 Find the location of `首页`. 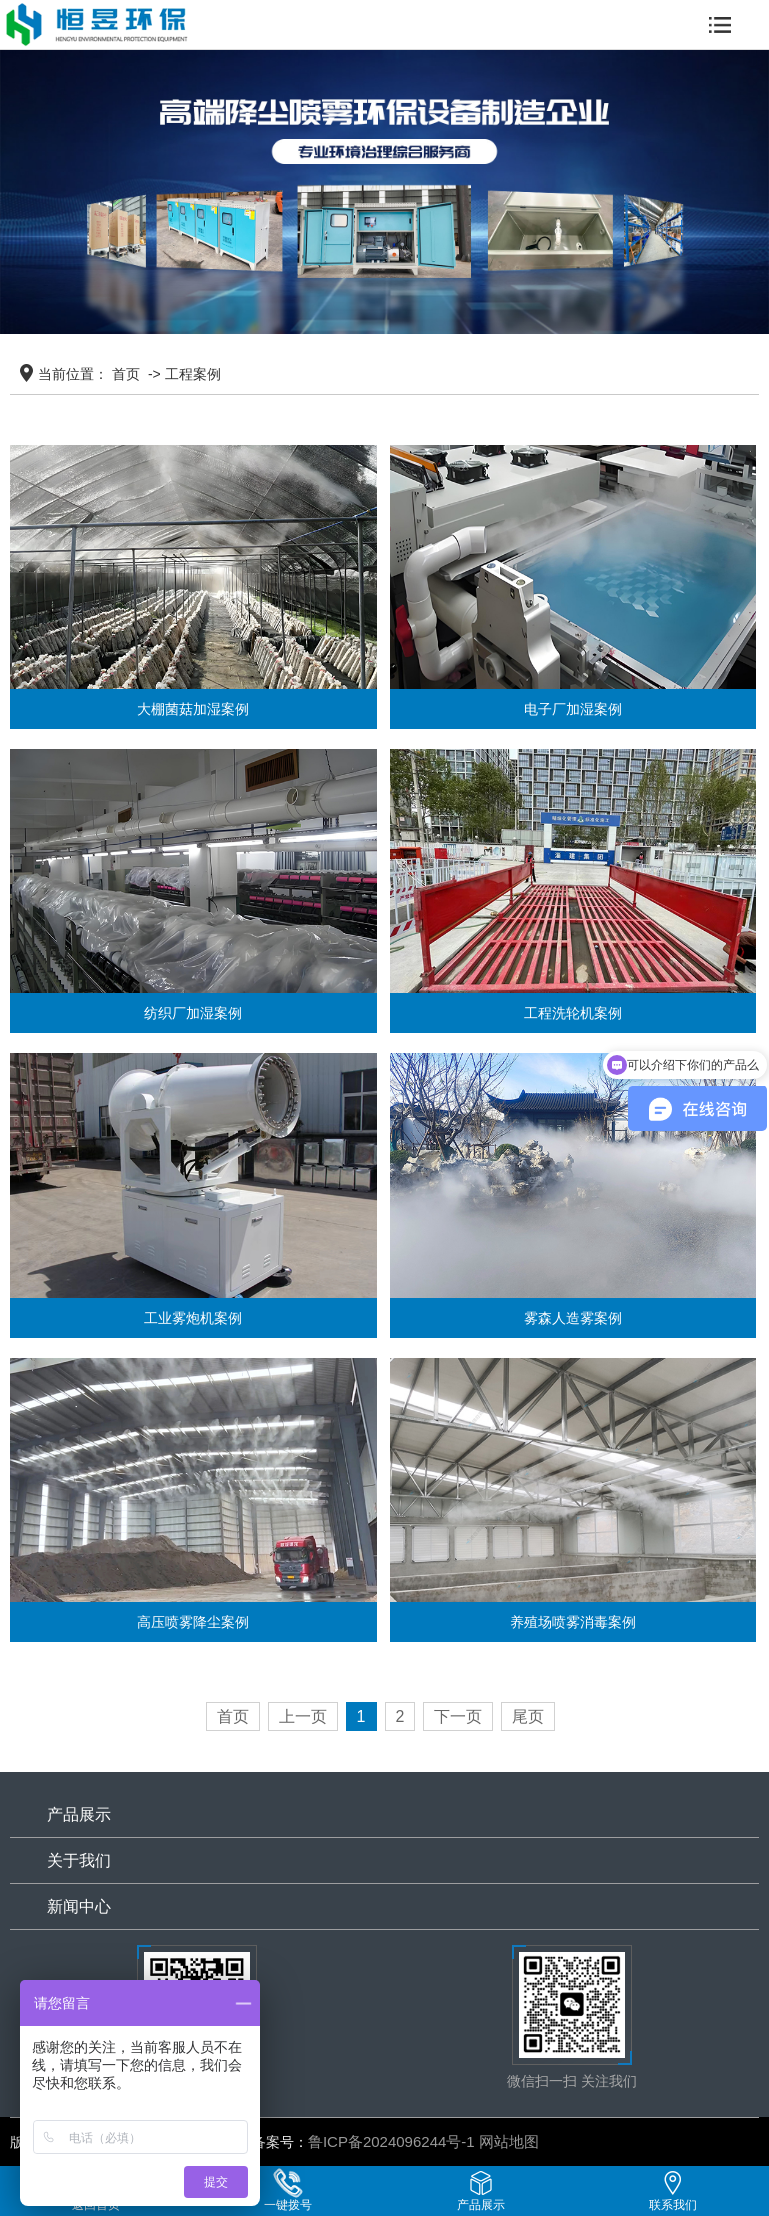

首页 is located at coordinates (126, 374).